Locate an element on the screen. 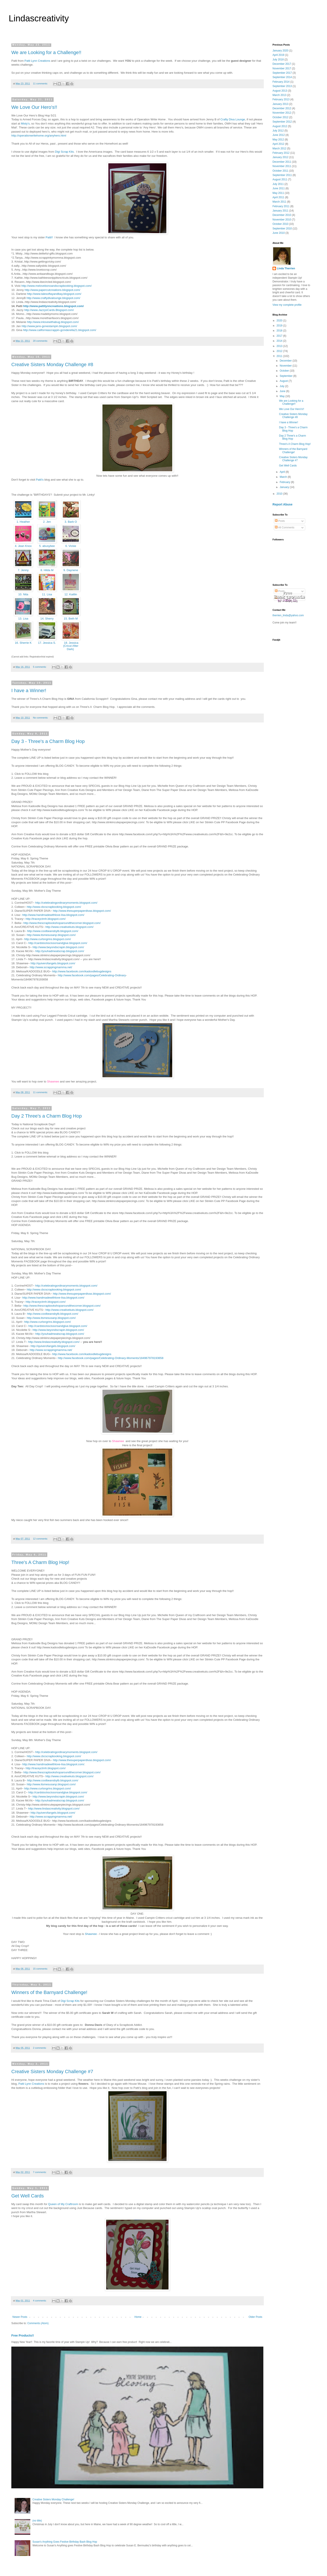 Image resolution: width=327 pixels, height=2576 pixels. 5. abusybee is located at coordinates (47, 546).